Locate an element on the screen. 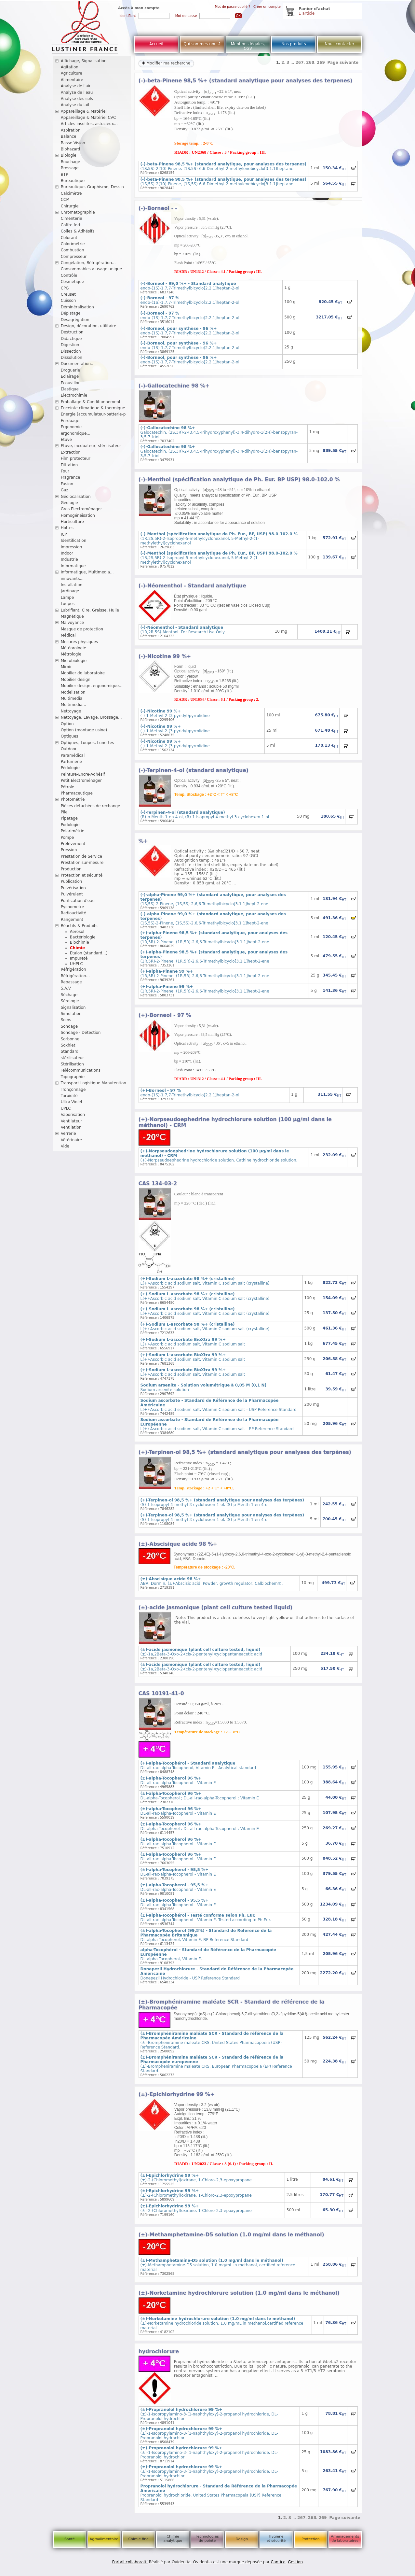 This screenshot has height=2576, width=415. CCM is located at coordinates (65, 199).